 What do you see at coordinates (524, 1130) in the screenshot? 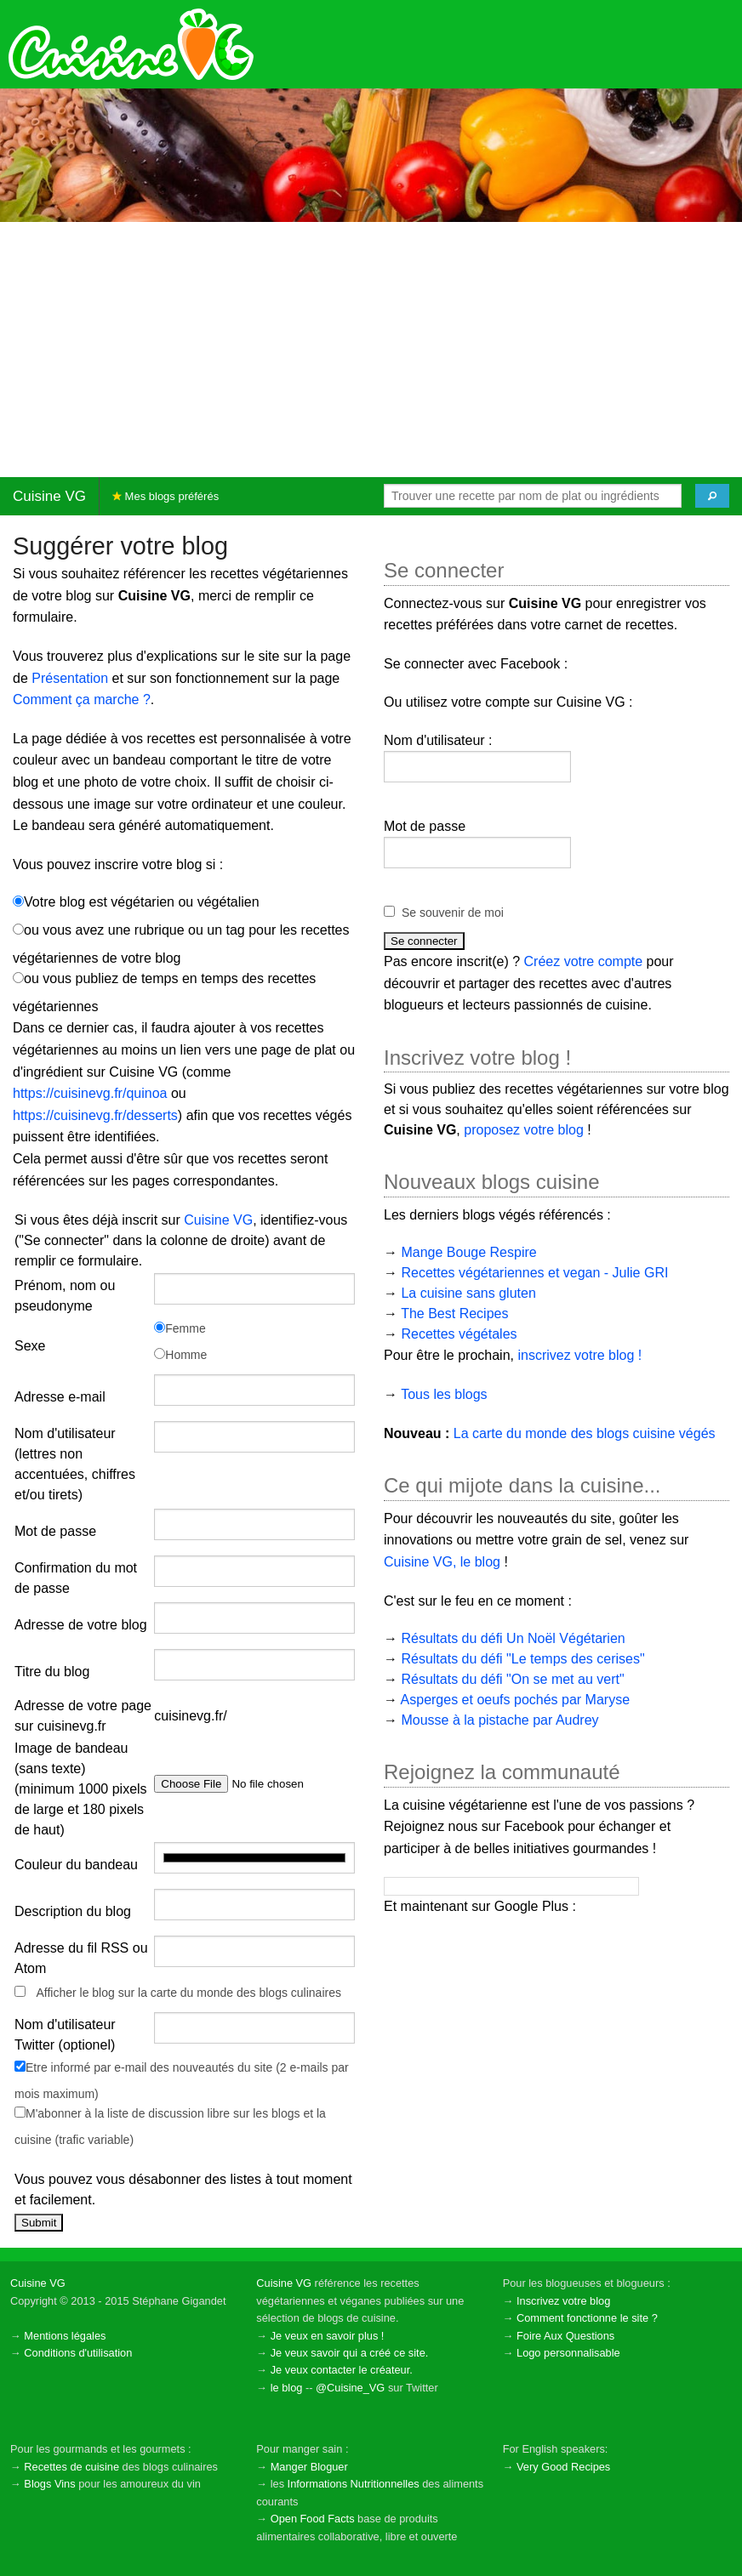
I see `proposez votre blog` at bounding box center [524, 1130].